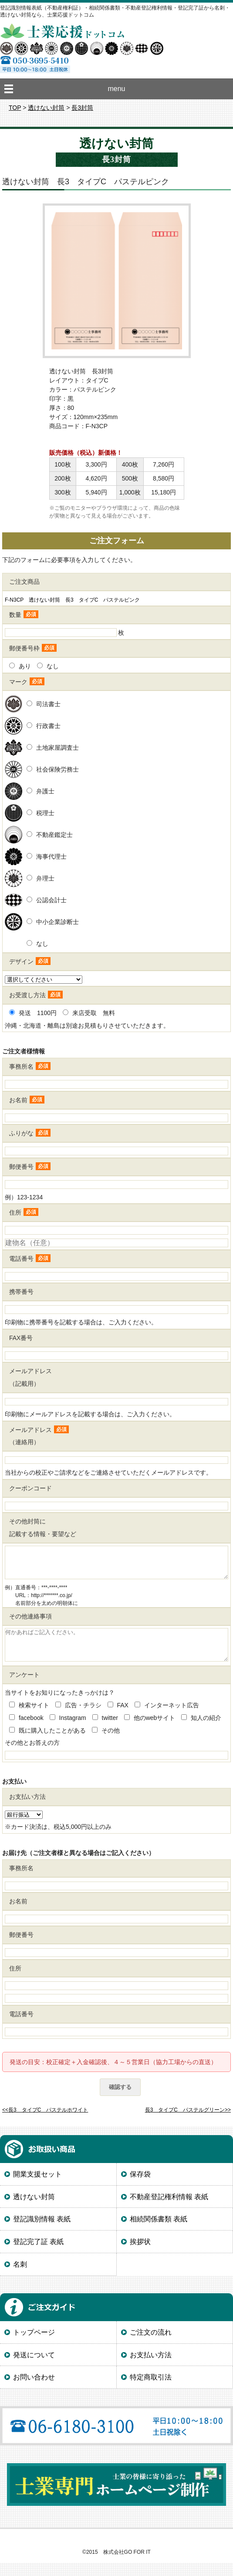  I want to click on 登記識別情報 表紙, so click(42, 2232).